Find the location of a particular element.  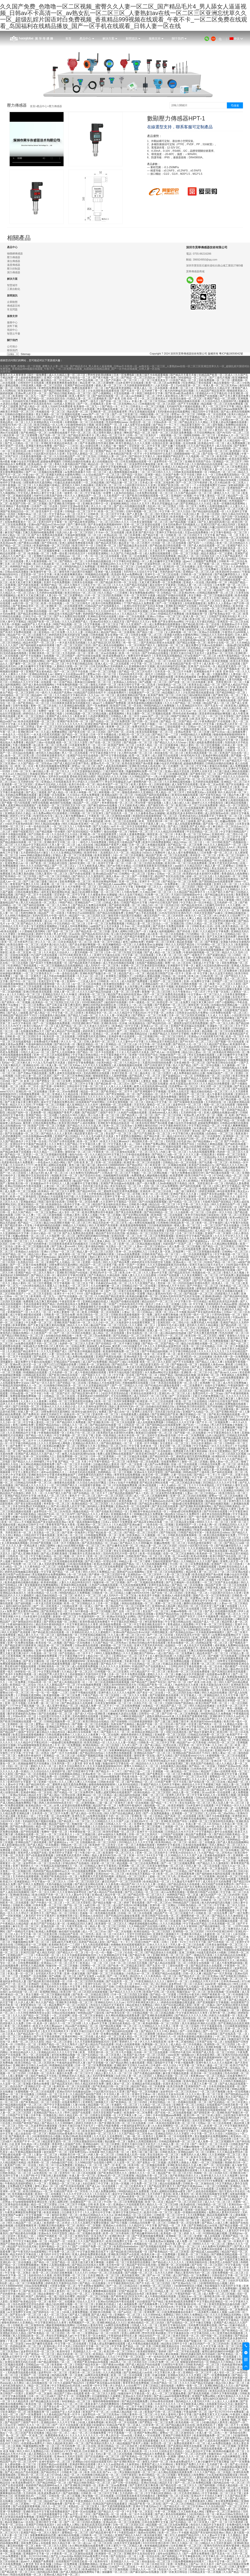

日日摸天天摸爽爽狠狠97 is located at coordinates (22, 1737).